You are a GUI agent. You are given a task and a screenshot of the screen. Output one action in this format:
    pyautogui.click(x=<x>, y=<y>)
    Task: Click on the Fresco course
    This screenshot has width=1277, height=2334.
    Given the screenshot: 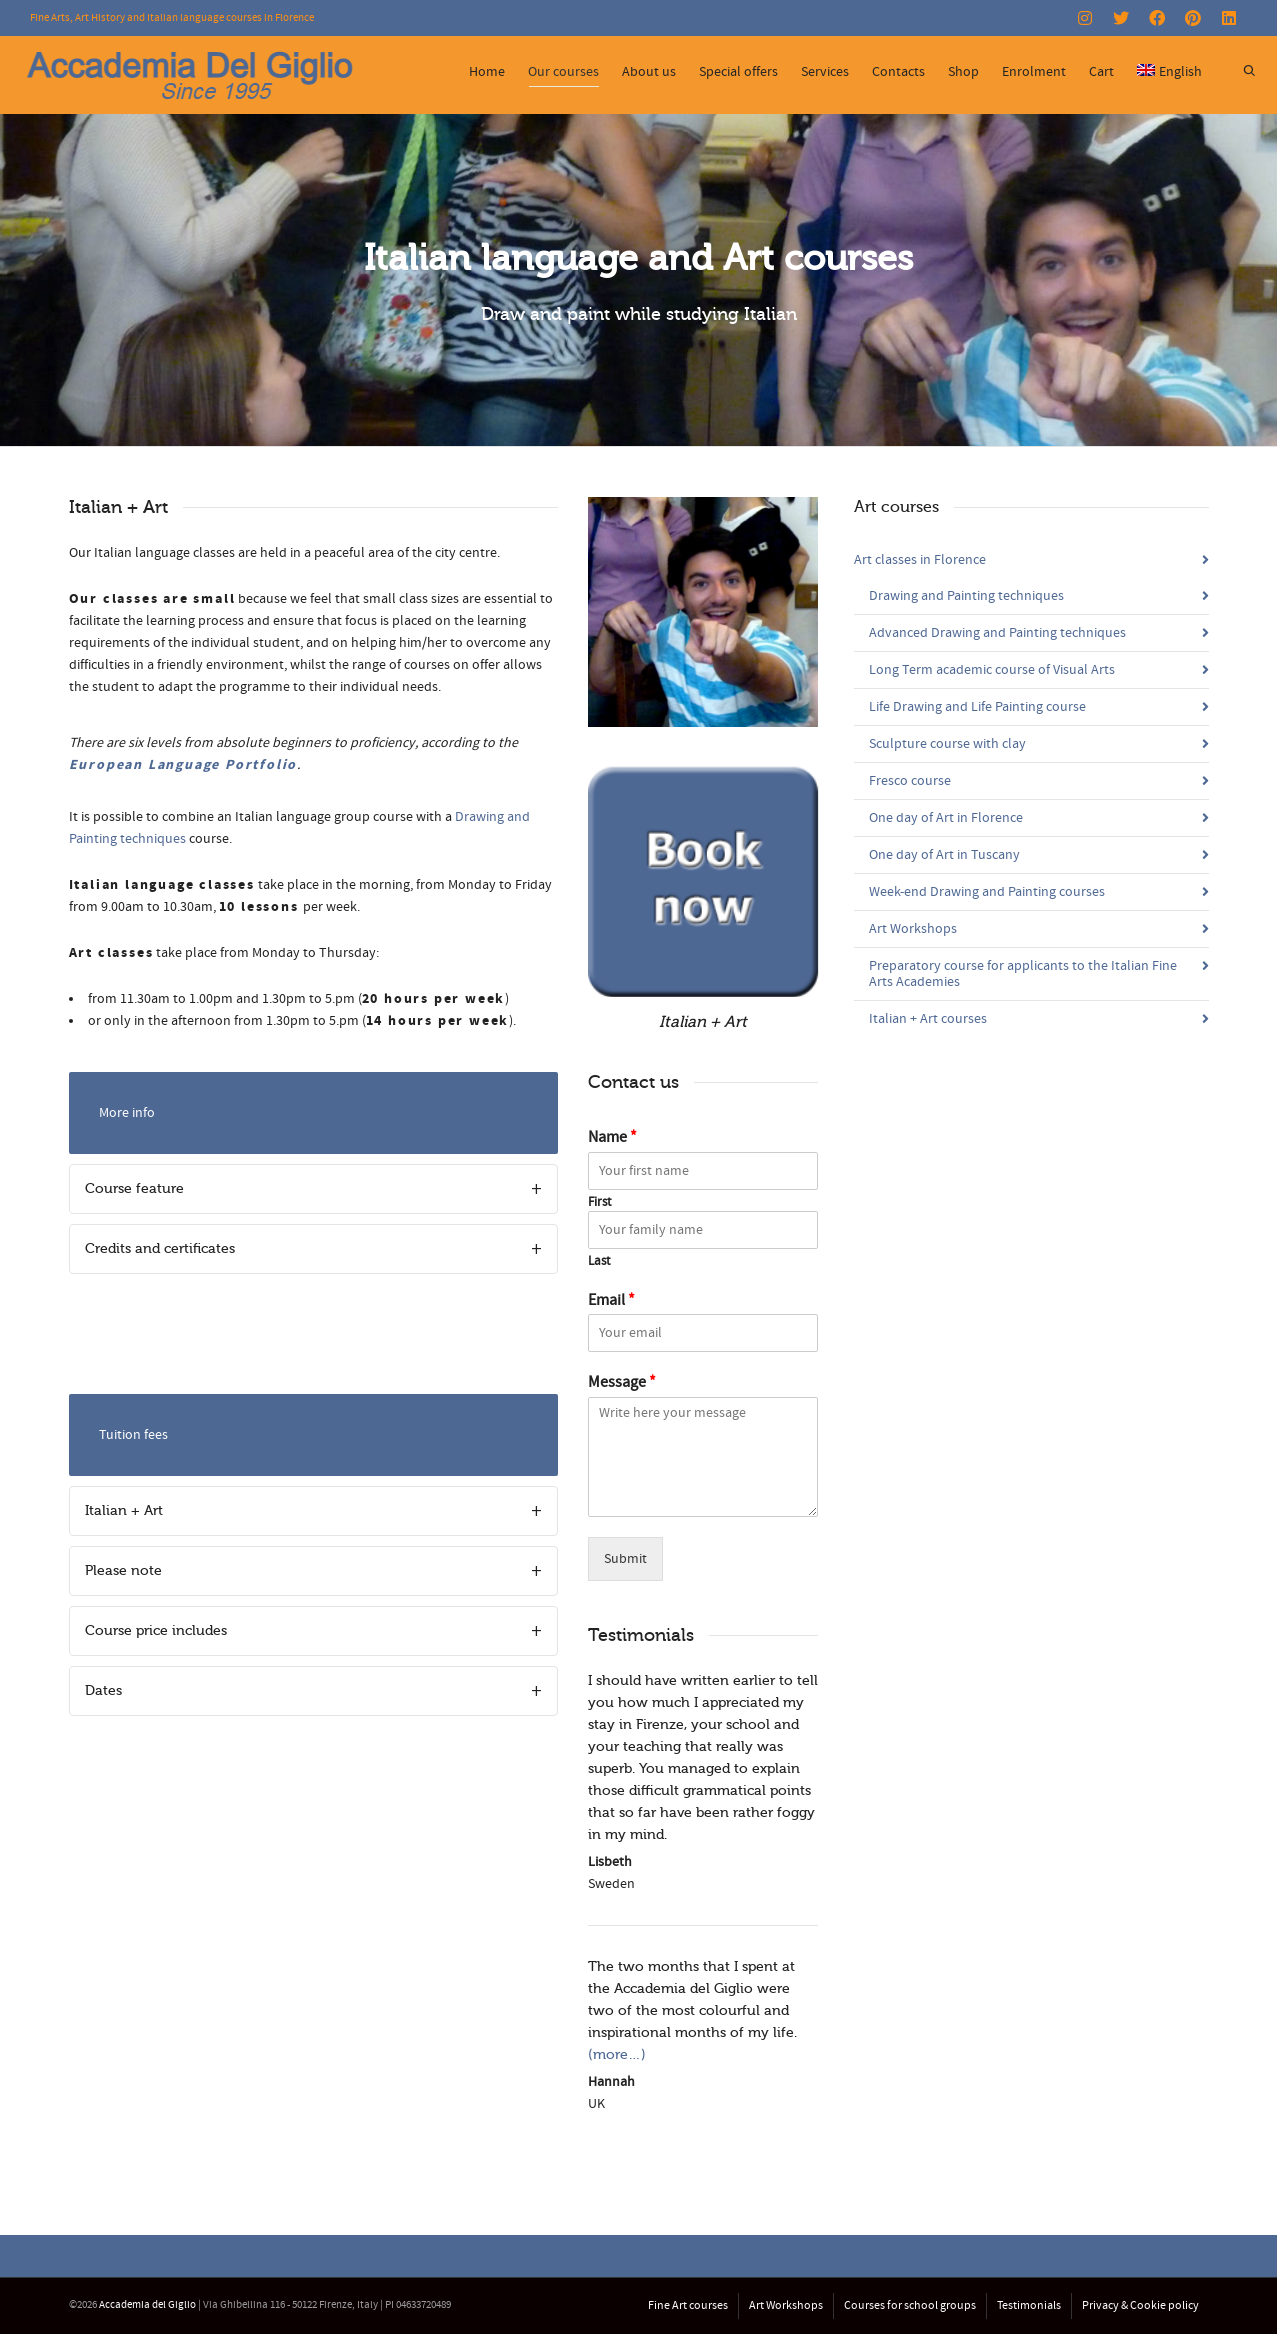 What is the action you would take?
    pyautogui.click(x=910, y=781)
    